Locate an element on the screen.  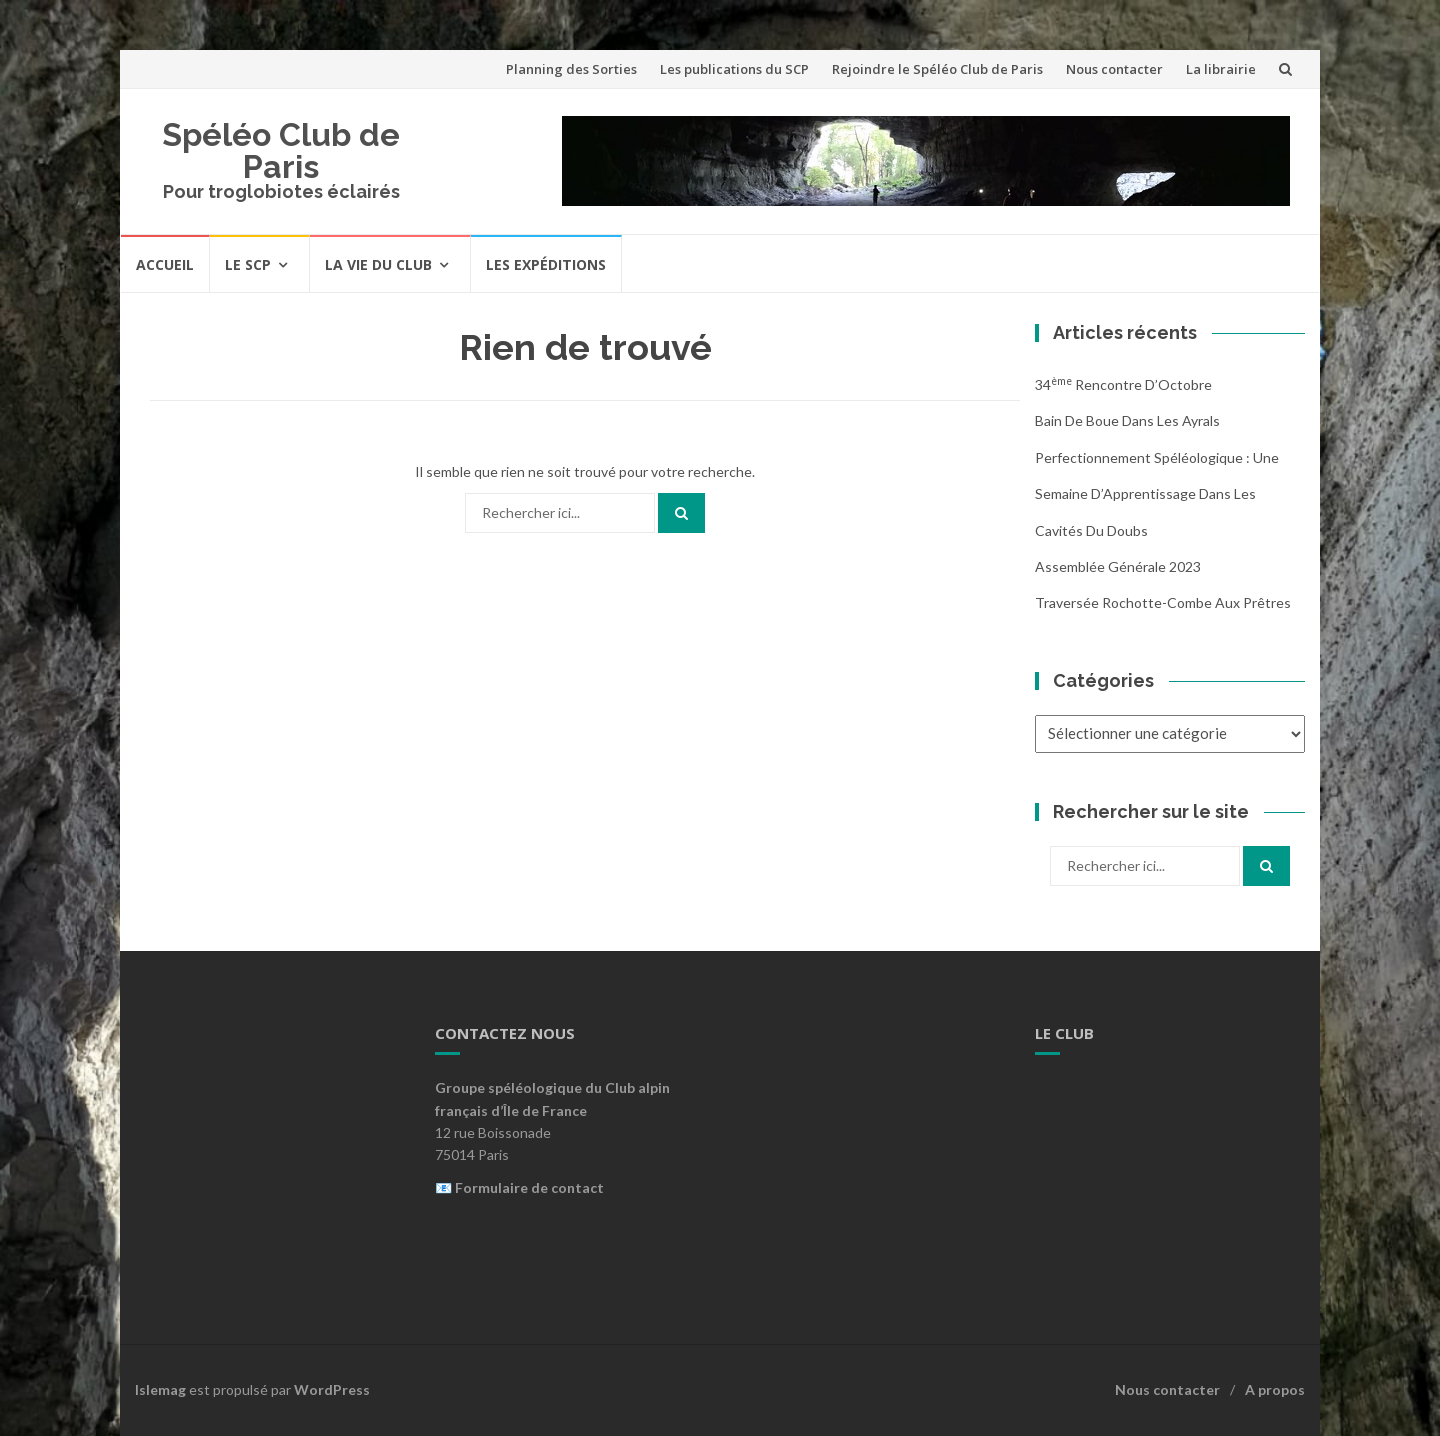
Perfectionnement Spéléologique : Une Semaine d’Apprentissage dans les Cavités du Doubs is located at coordinates (1157, 494).